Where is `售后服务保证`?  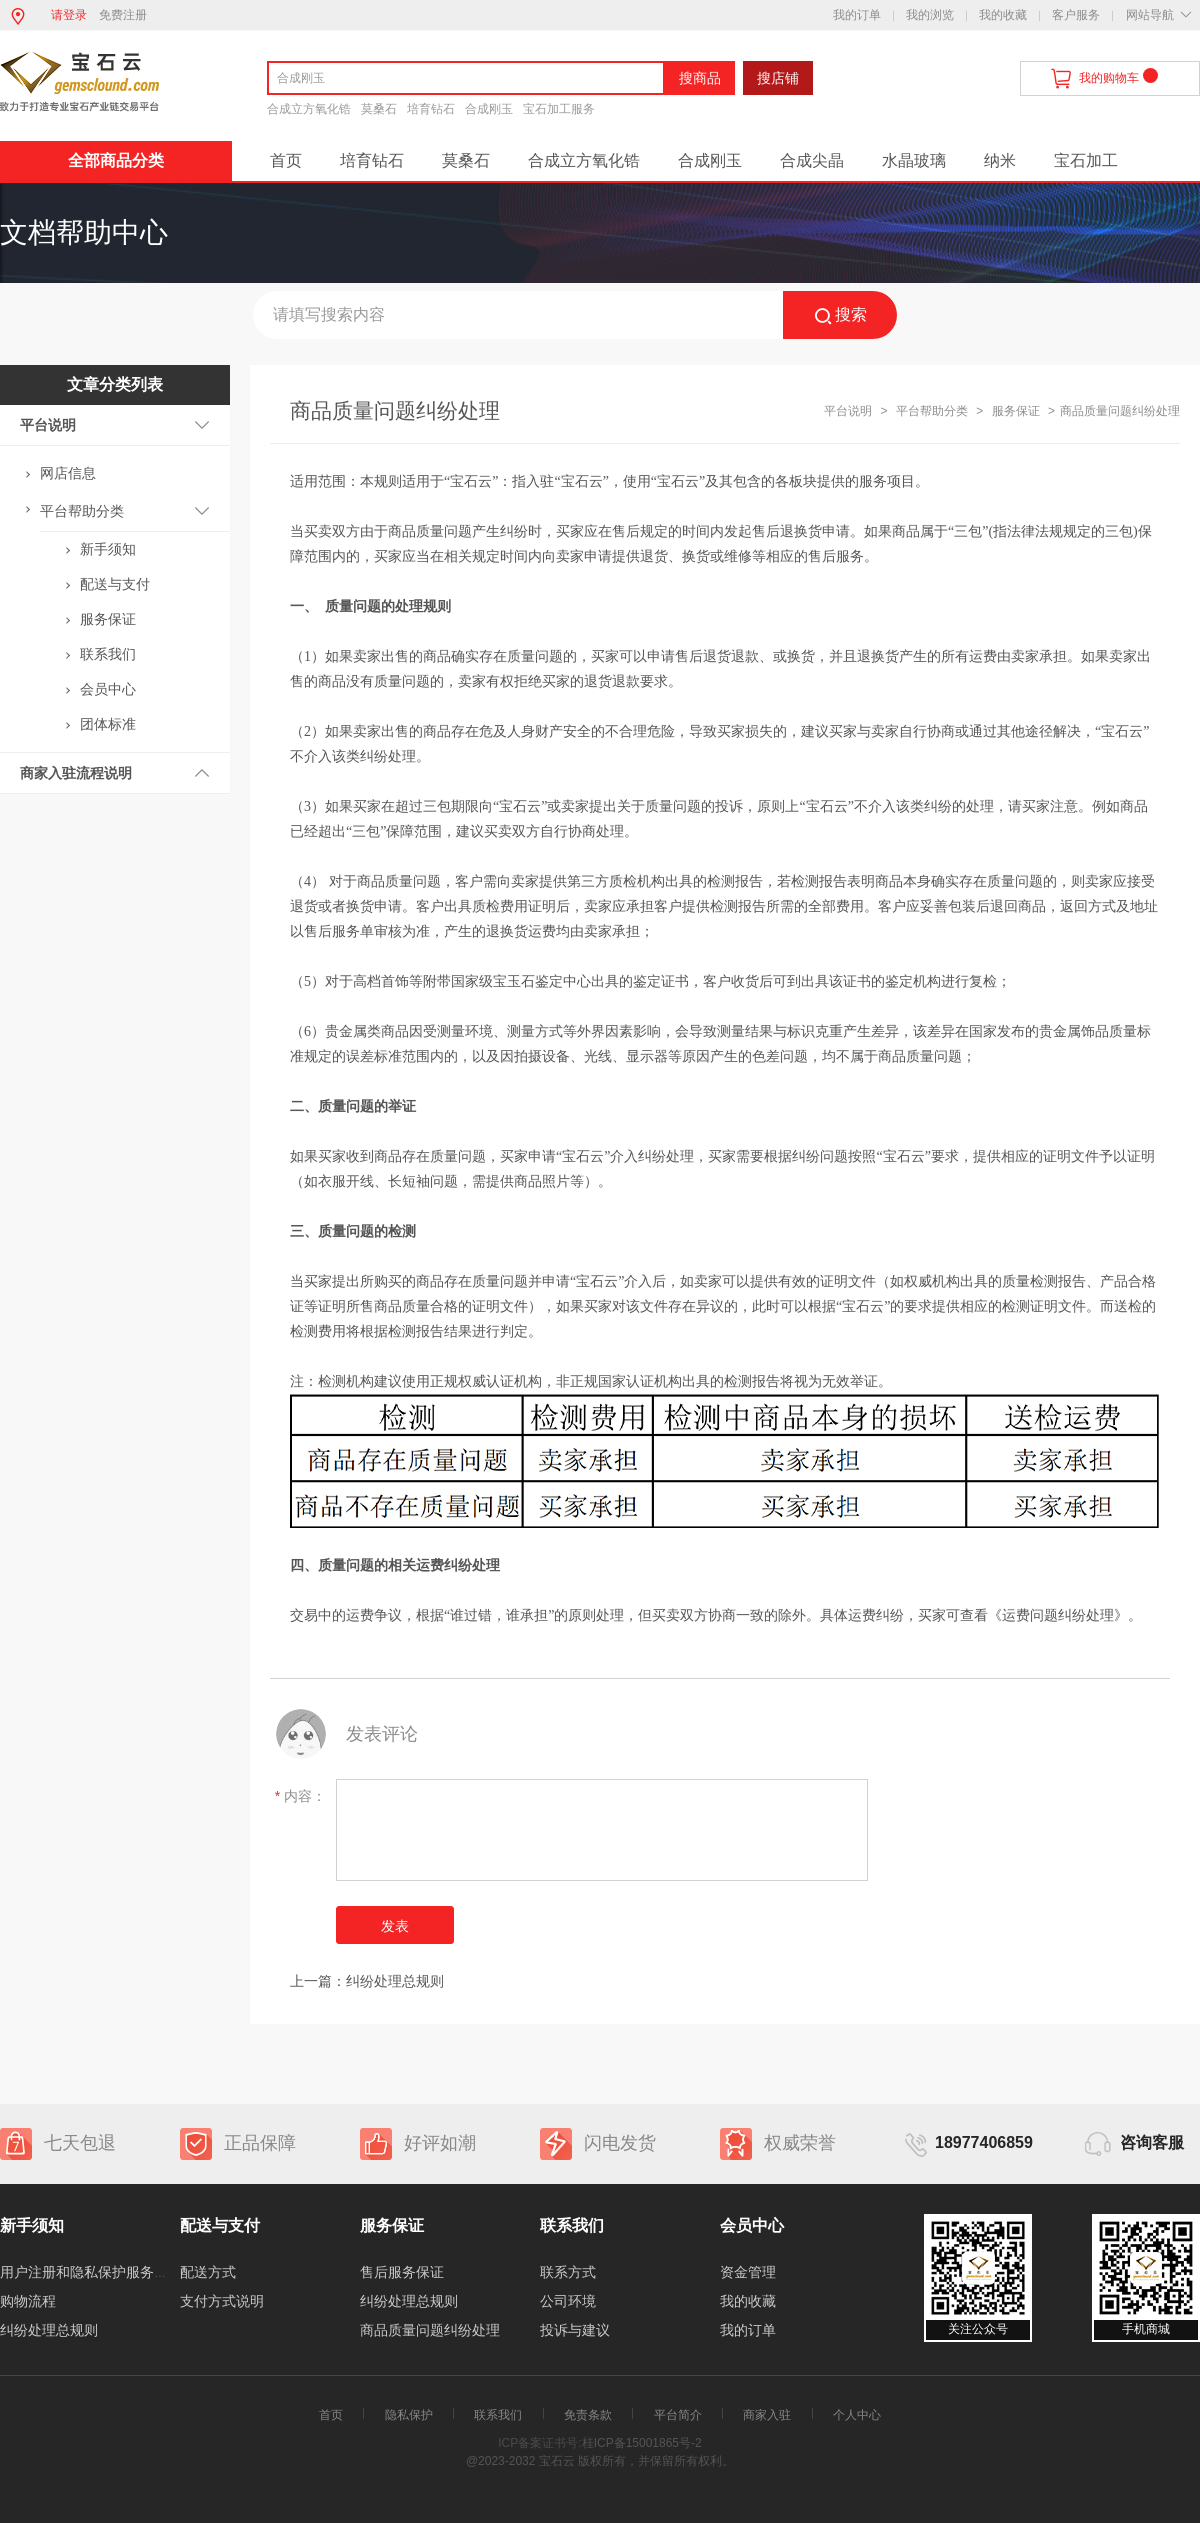
售后服务保证 is located at coordinates (402, 2272).